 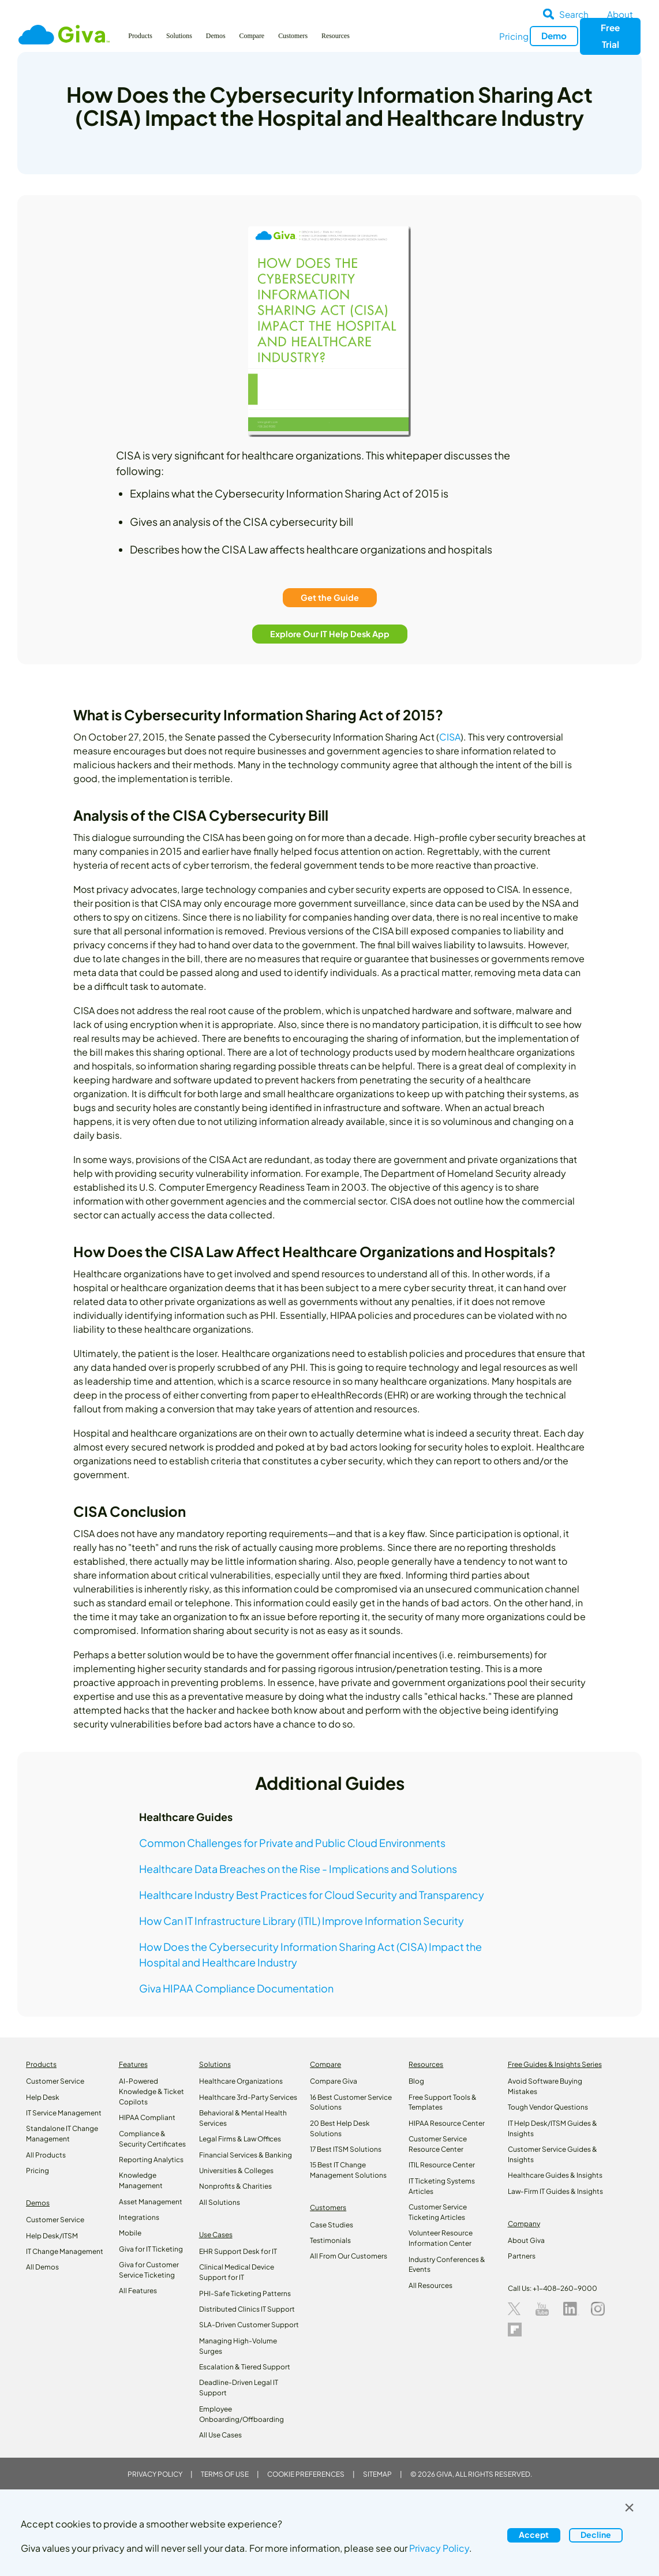 What do you see at coordinates (147, 2117) in the screenshot?
I see `HIPAA Compliant` at bounding box center [147, 2117].